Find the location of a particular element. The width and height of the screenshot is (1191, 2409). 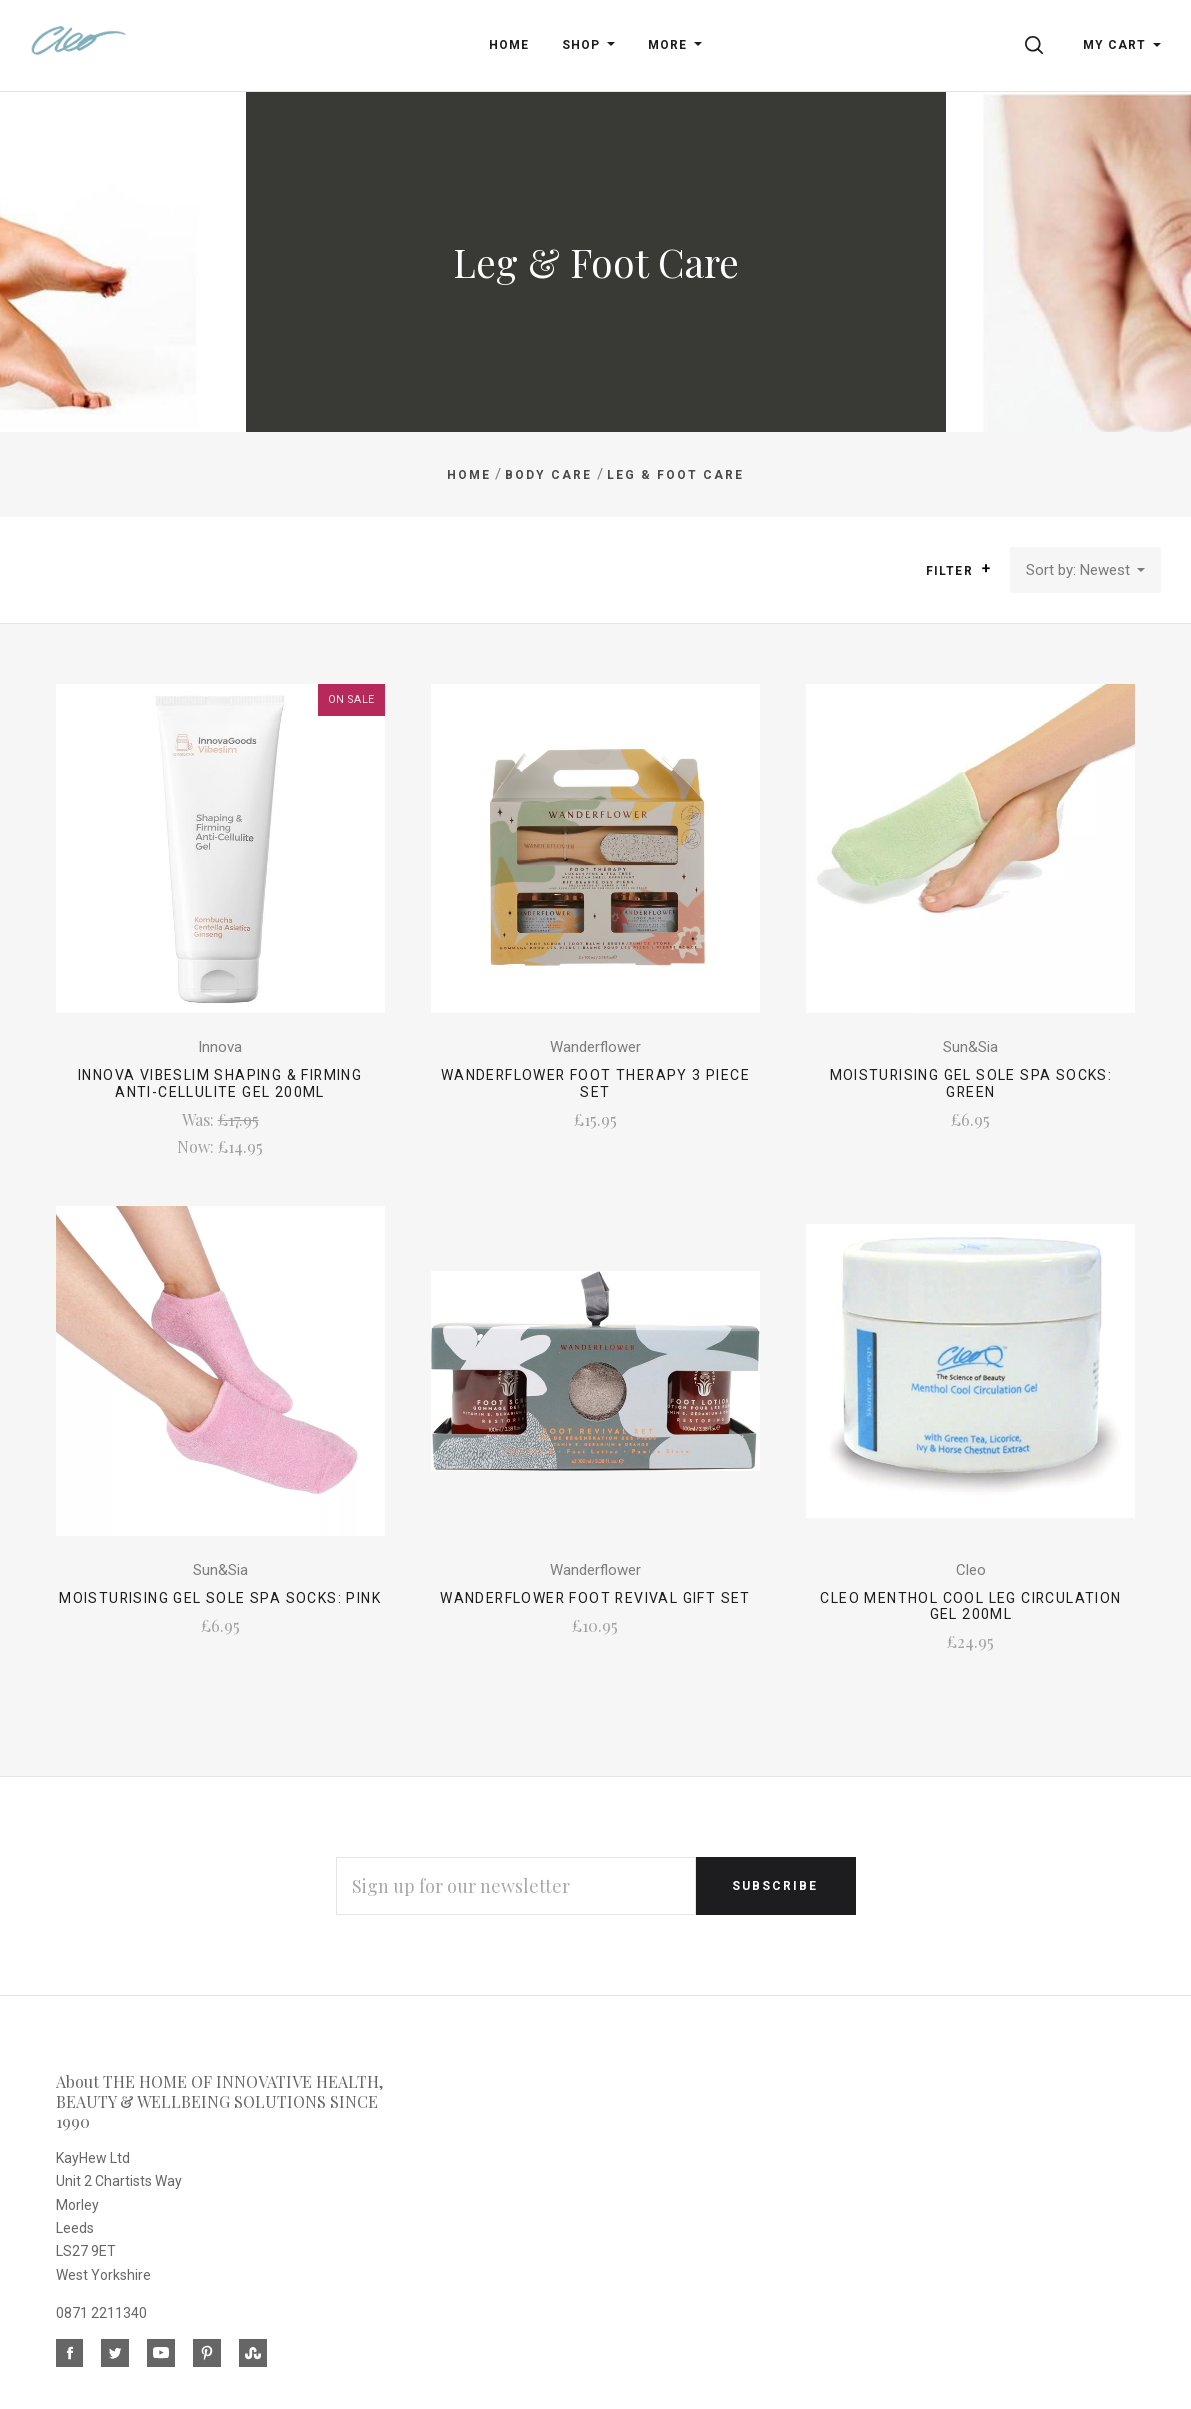

Innova Vibeslim Shaping & Firming Anti-Cellulite Gel 200ml is located at coordinates (220, 1083).